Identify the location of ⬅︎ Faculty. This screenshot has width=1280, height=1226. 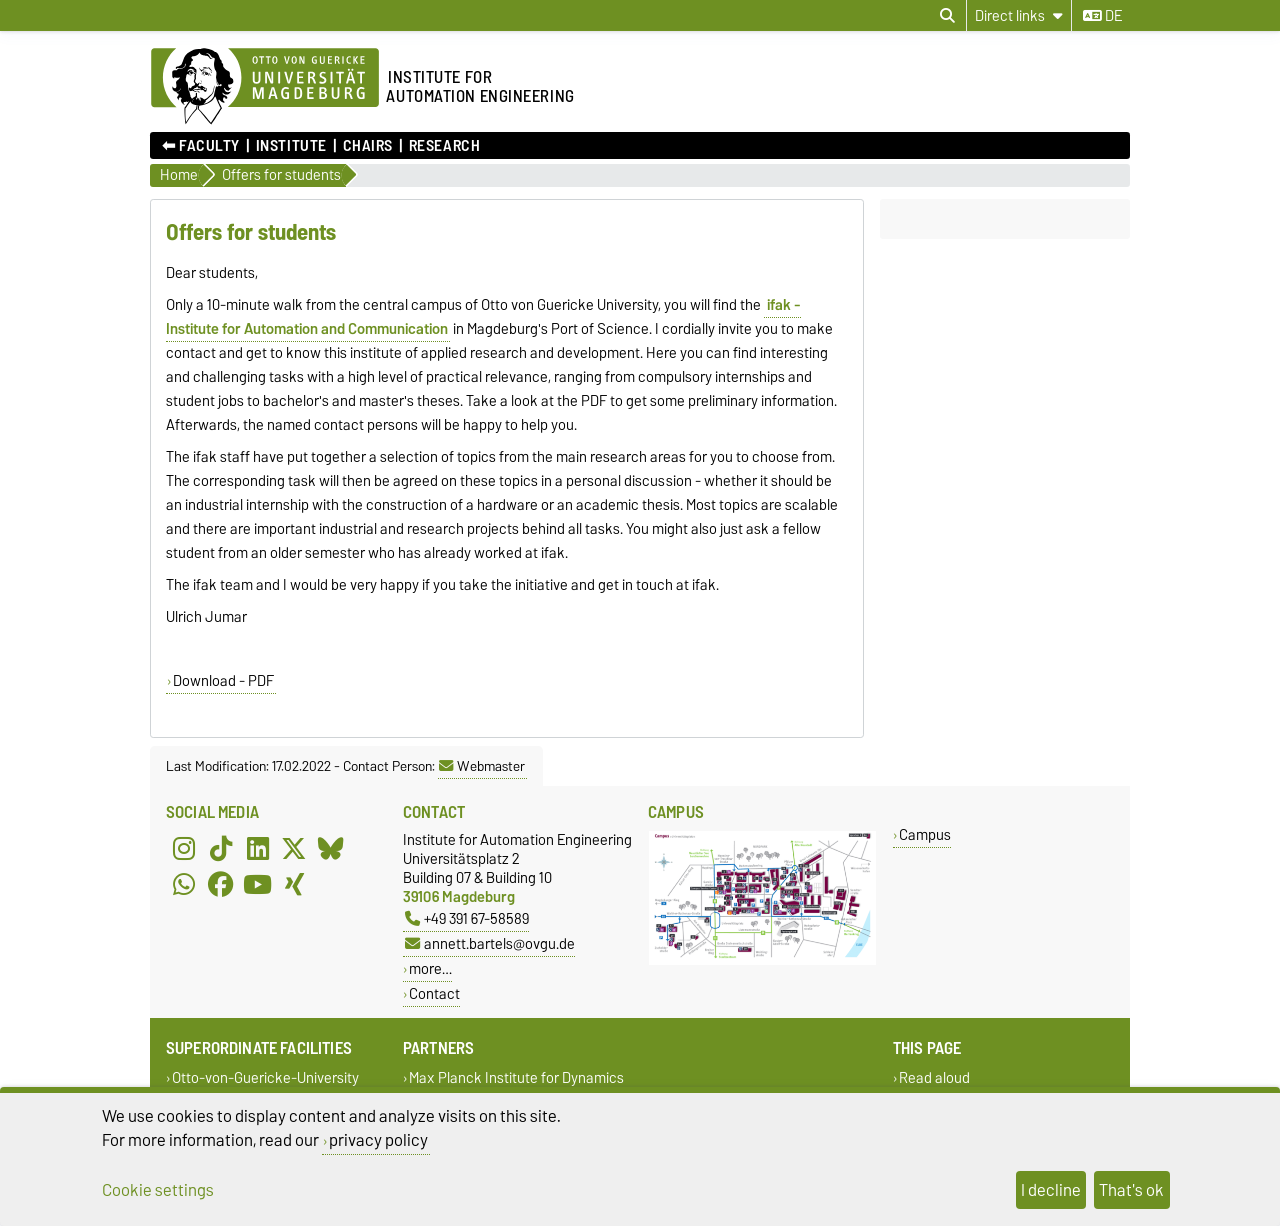
(201, 146).